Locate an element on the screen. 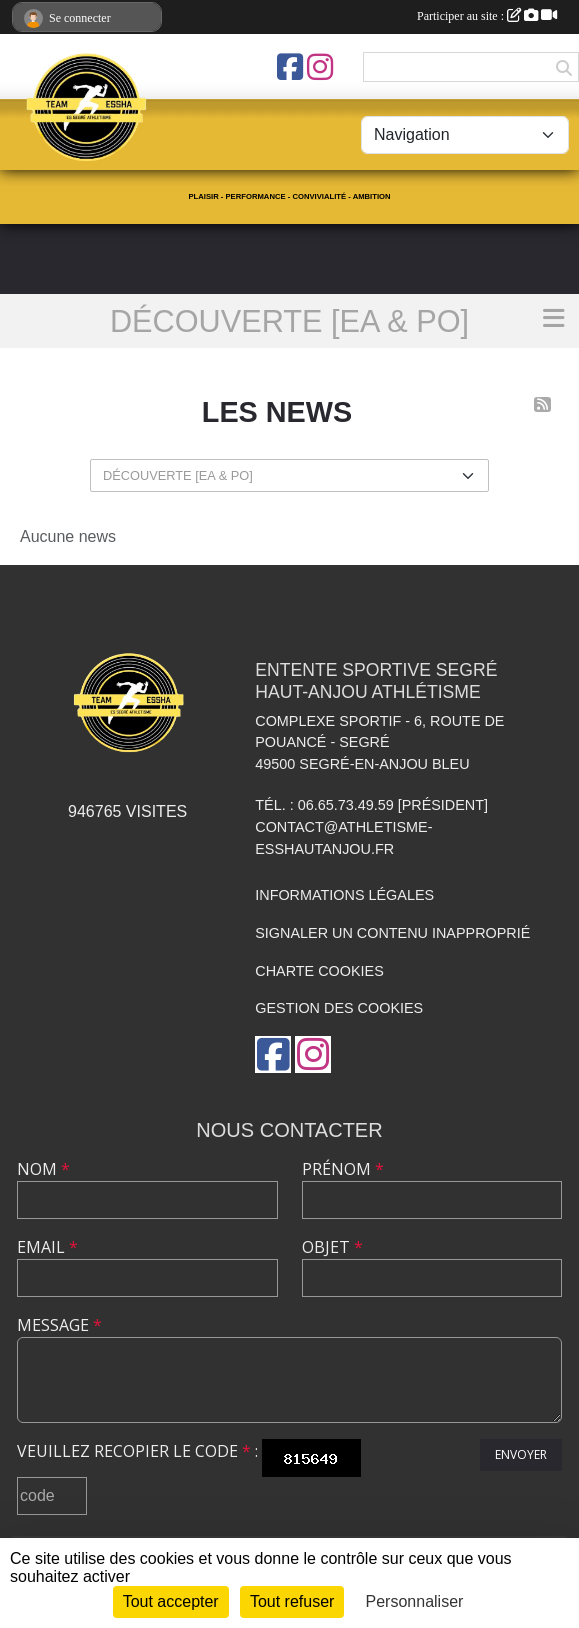  Personnaliser [Personnaliser (fenêtre modale)] is located at coordinates (415, 1601).